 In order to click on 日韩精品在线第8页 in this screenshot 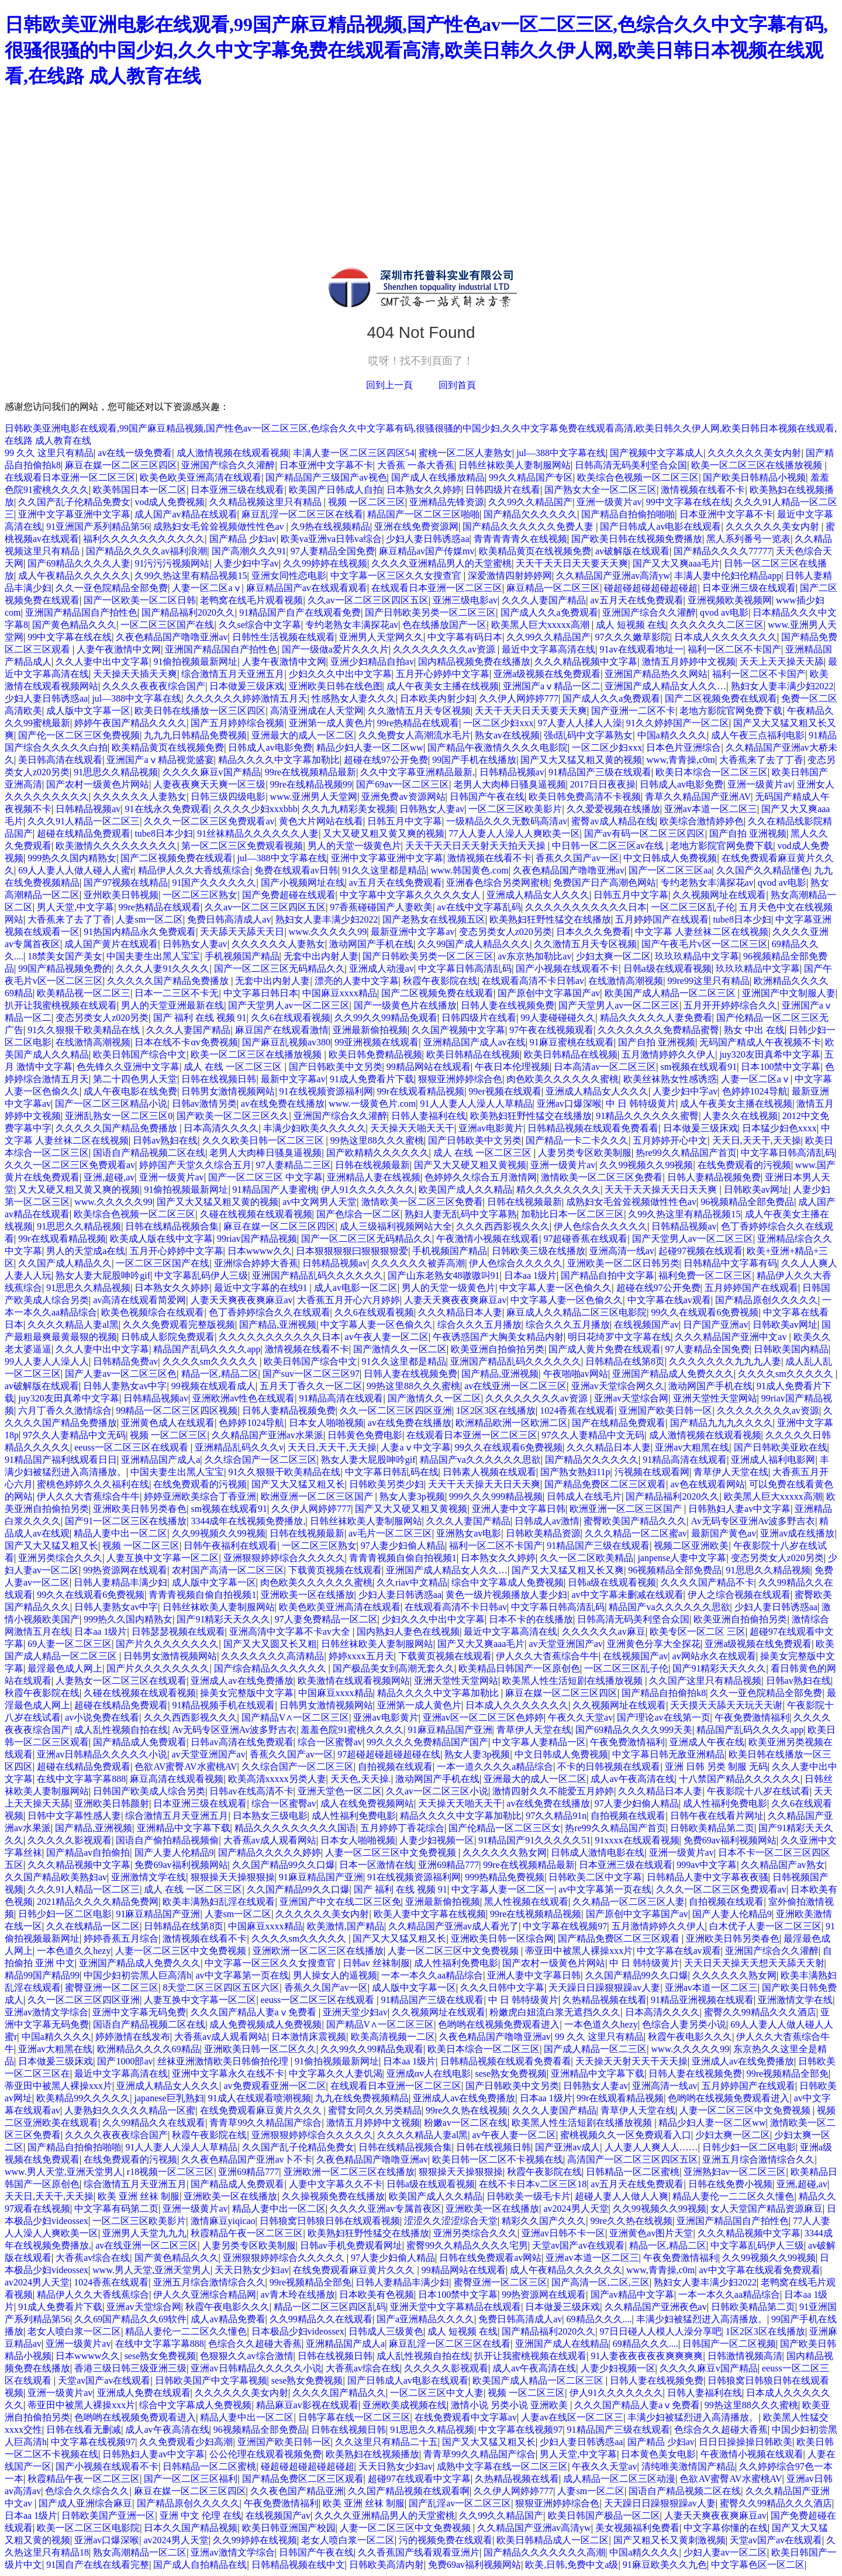, I will do `click(625, 1361)`.